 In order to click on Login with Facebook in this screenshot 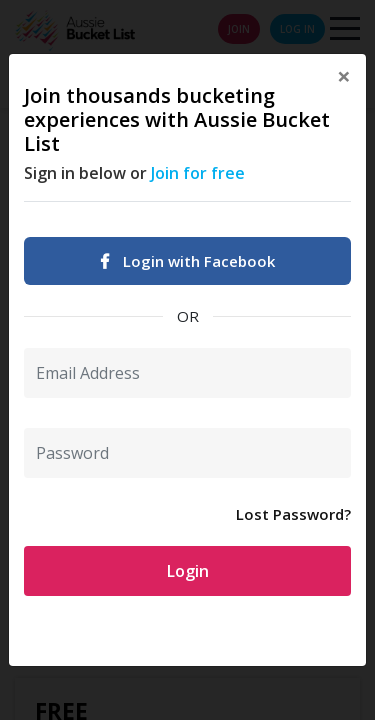, I will do `click(188, 261)`.